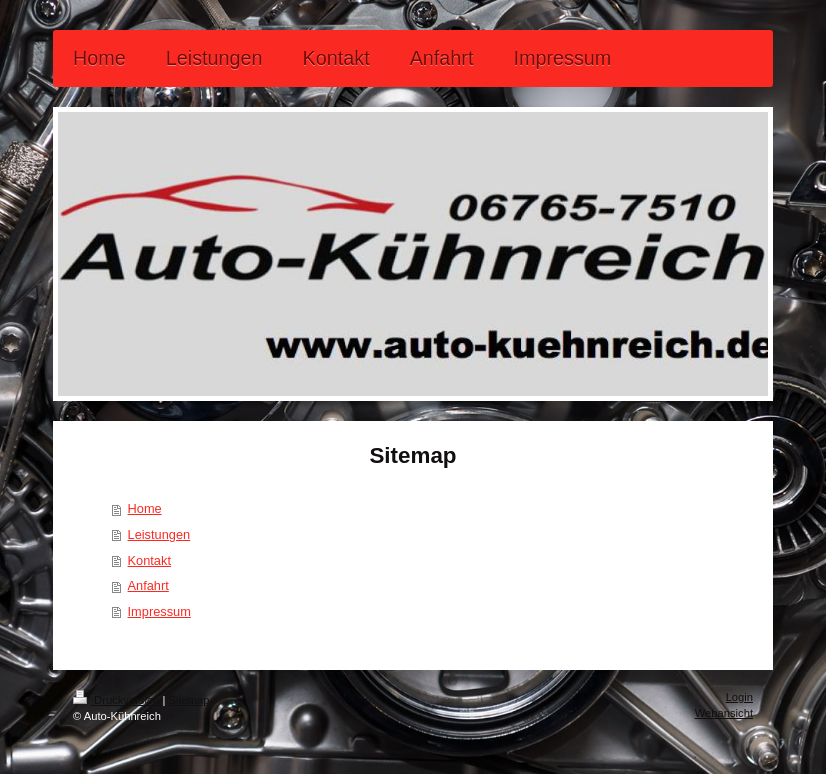  Describe the element at coordinates (149, 560) in the screenshot. I see `Kontakt` at that location.